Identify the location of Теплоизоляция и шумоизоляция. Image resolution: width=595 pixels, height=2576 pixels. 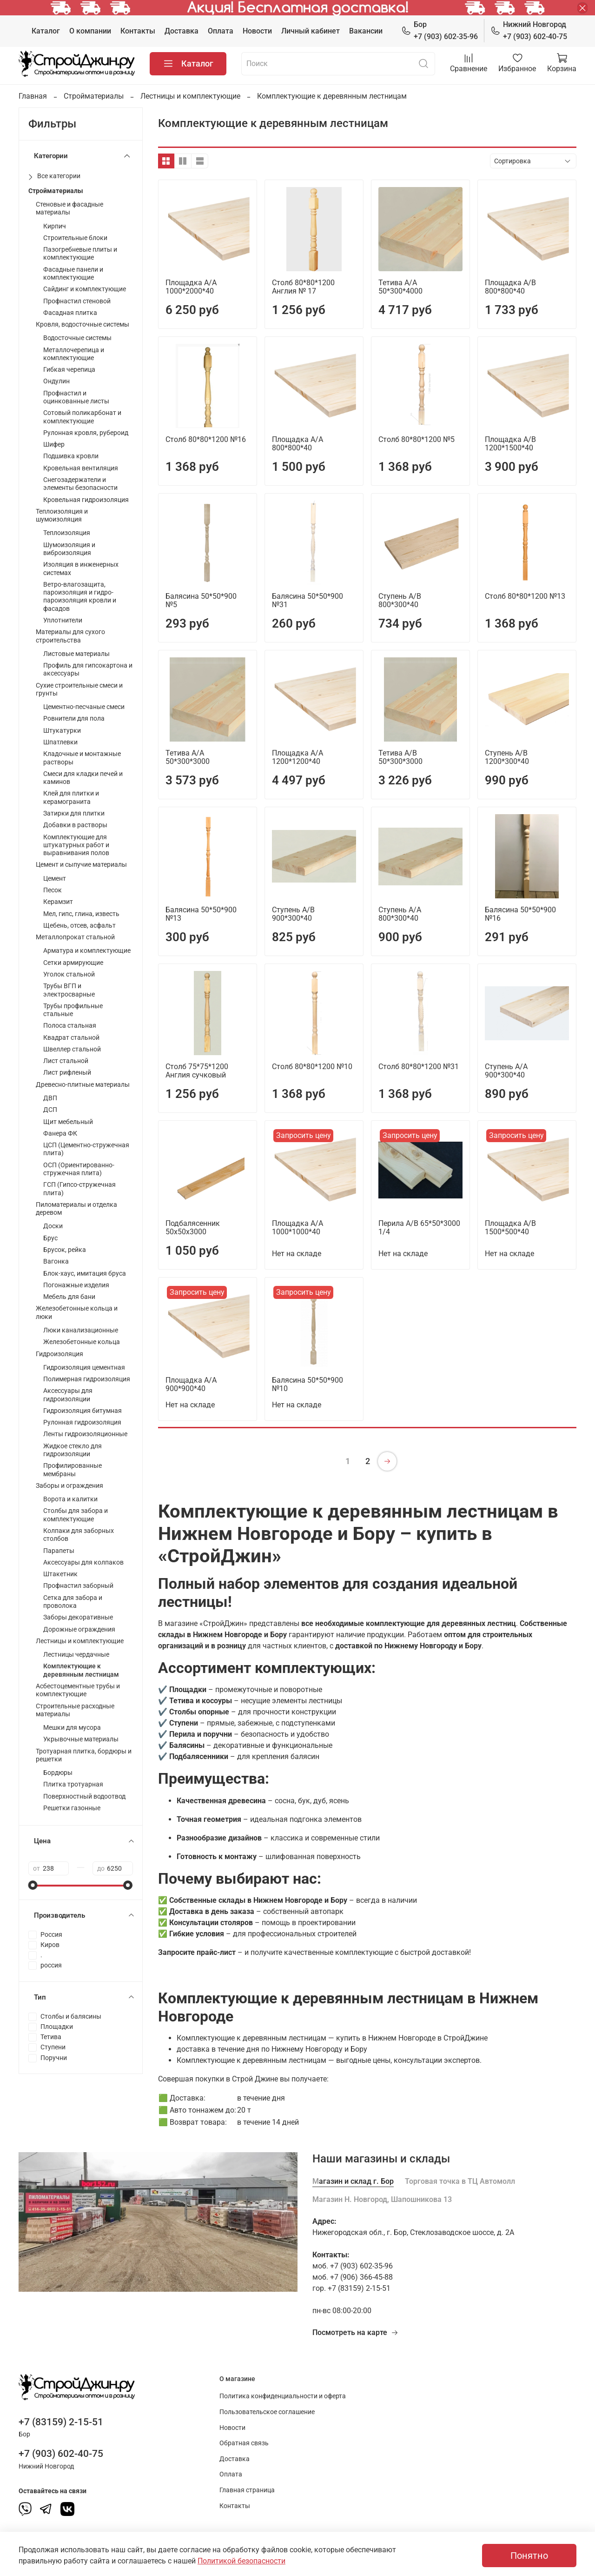
(62, 515).